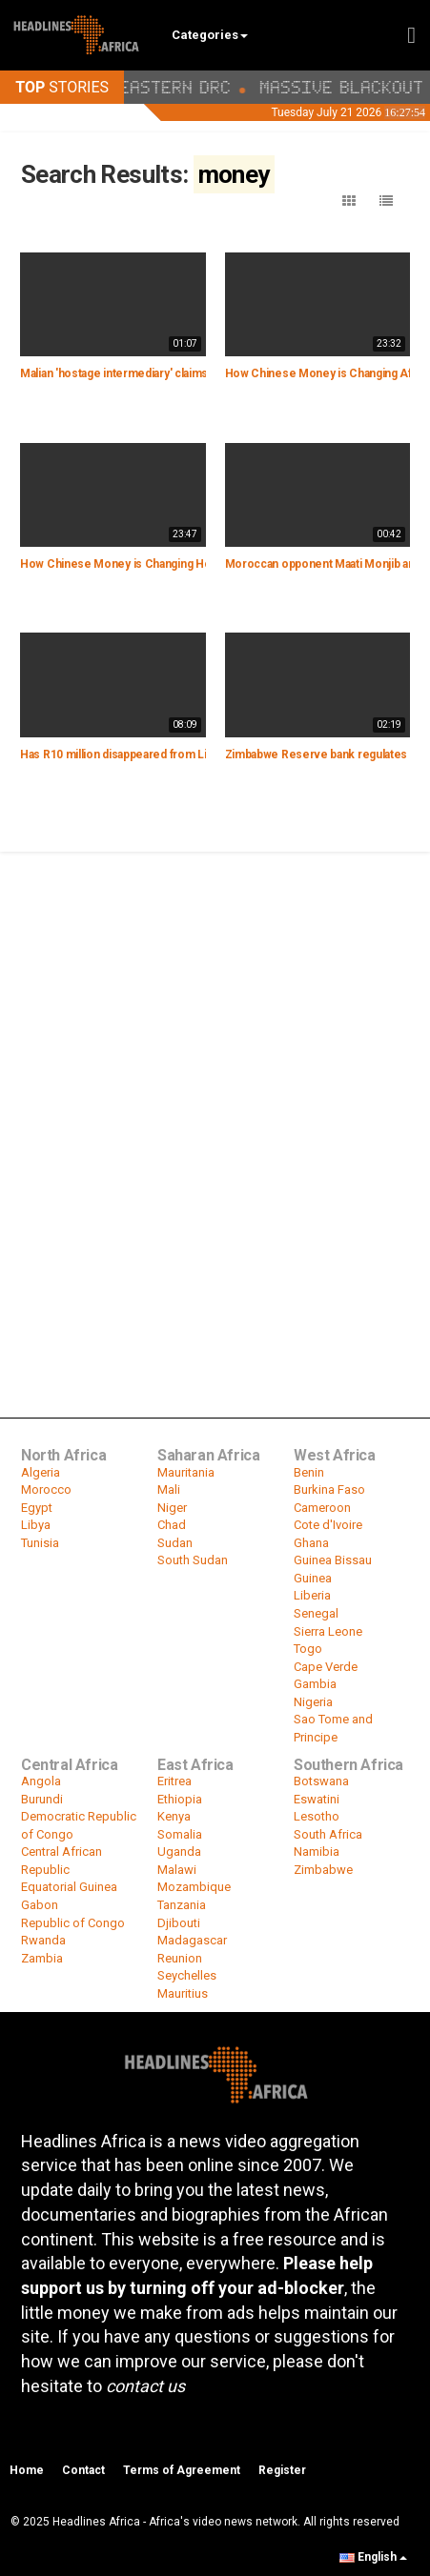  Describe the element at coordinates (41, 1781) in the screenshot. I see `Angola` at that location.